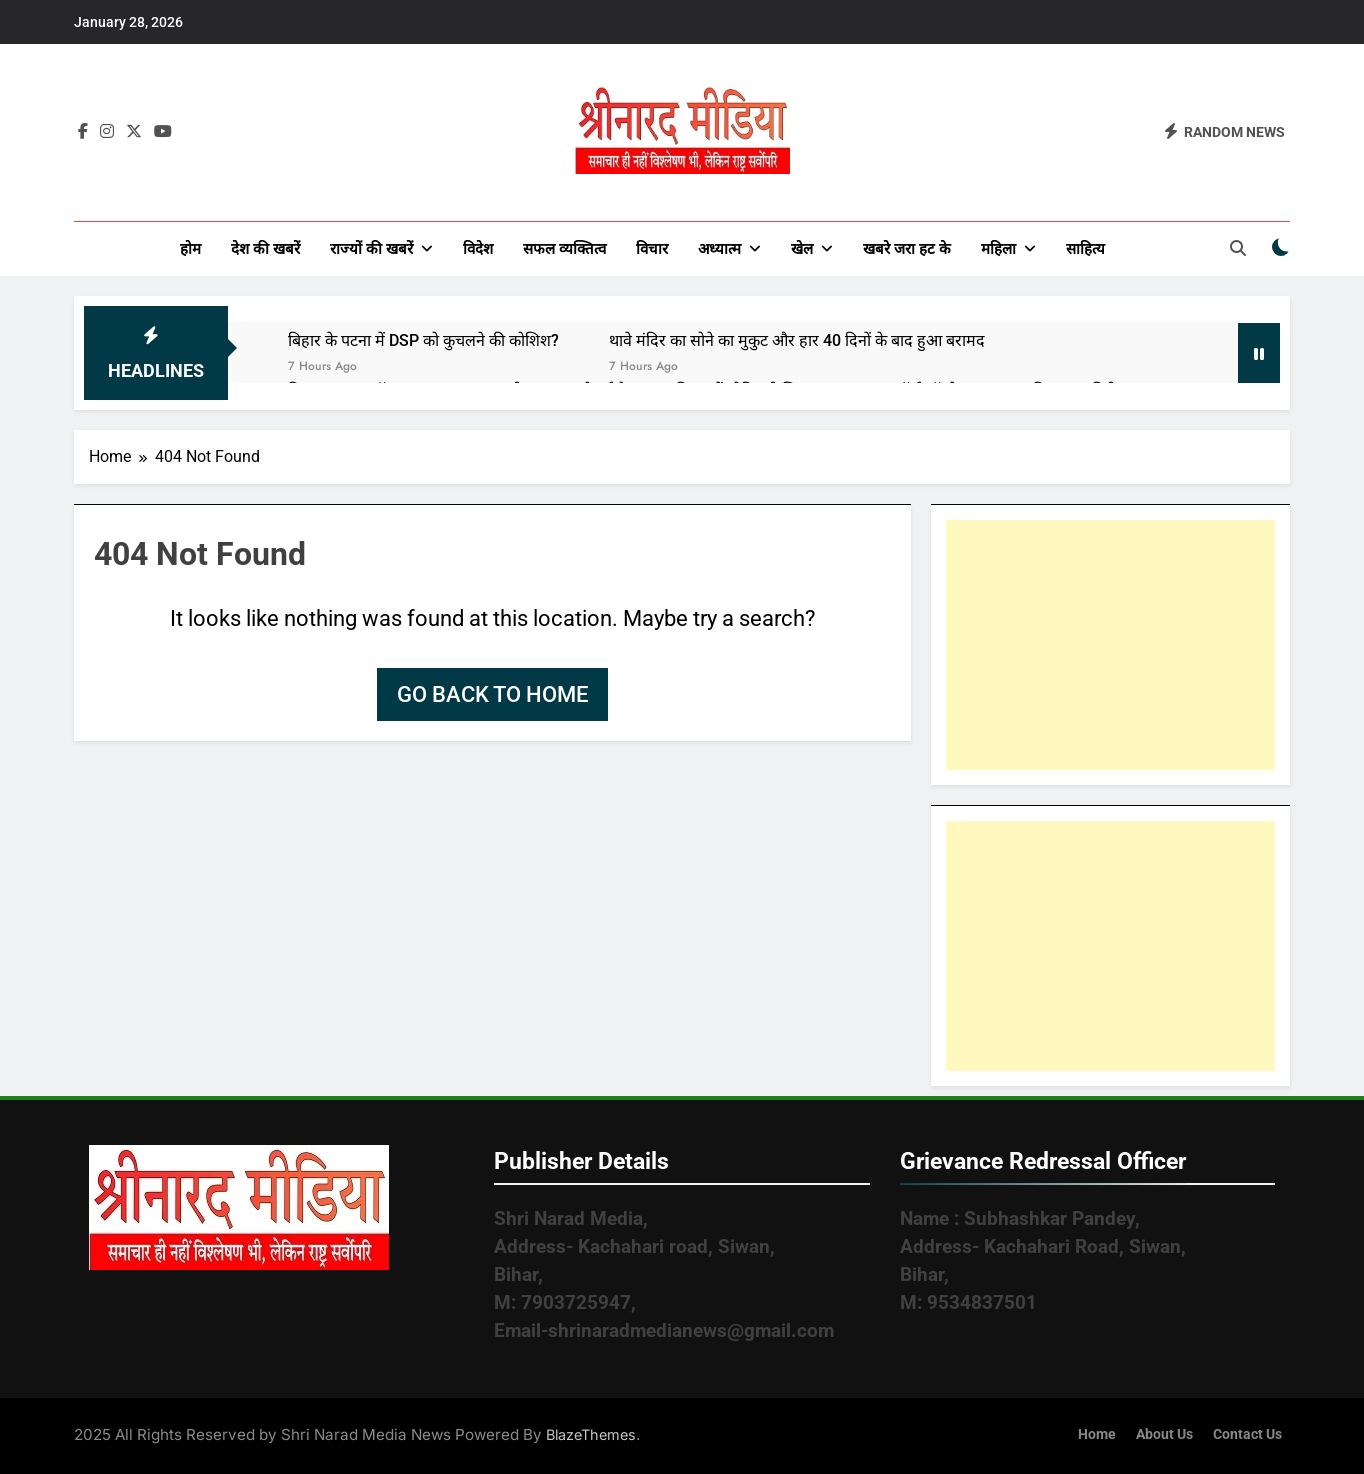  I want to click on राज्यों की खबरें, so click(371, 249).